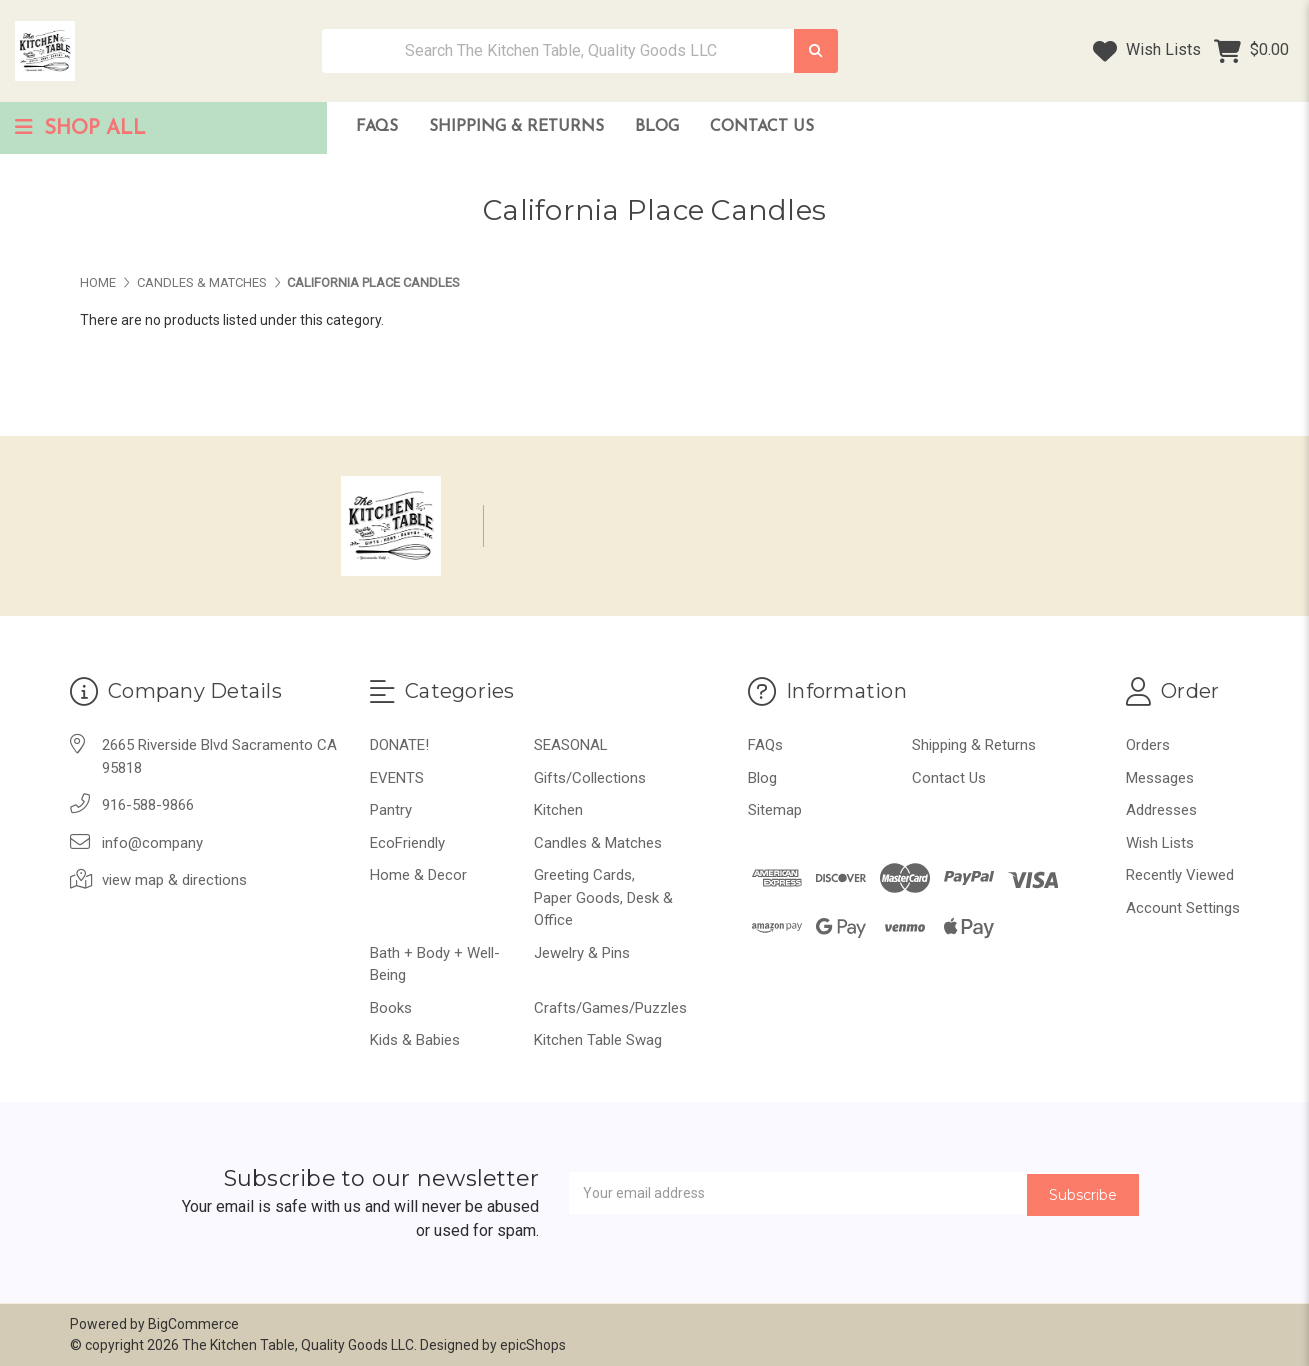 The width and height of the screenshot is (1309, 1366). I want to click on Contact Us, so click(762, 127).